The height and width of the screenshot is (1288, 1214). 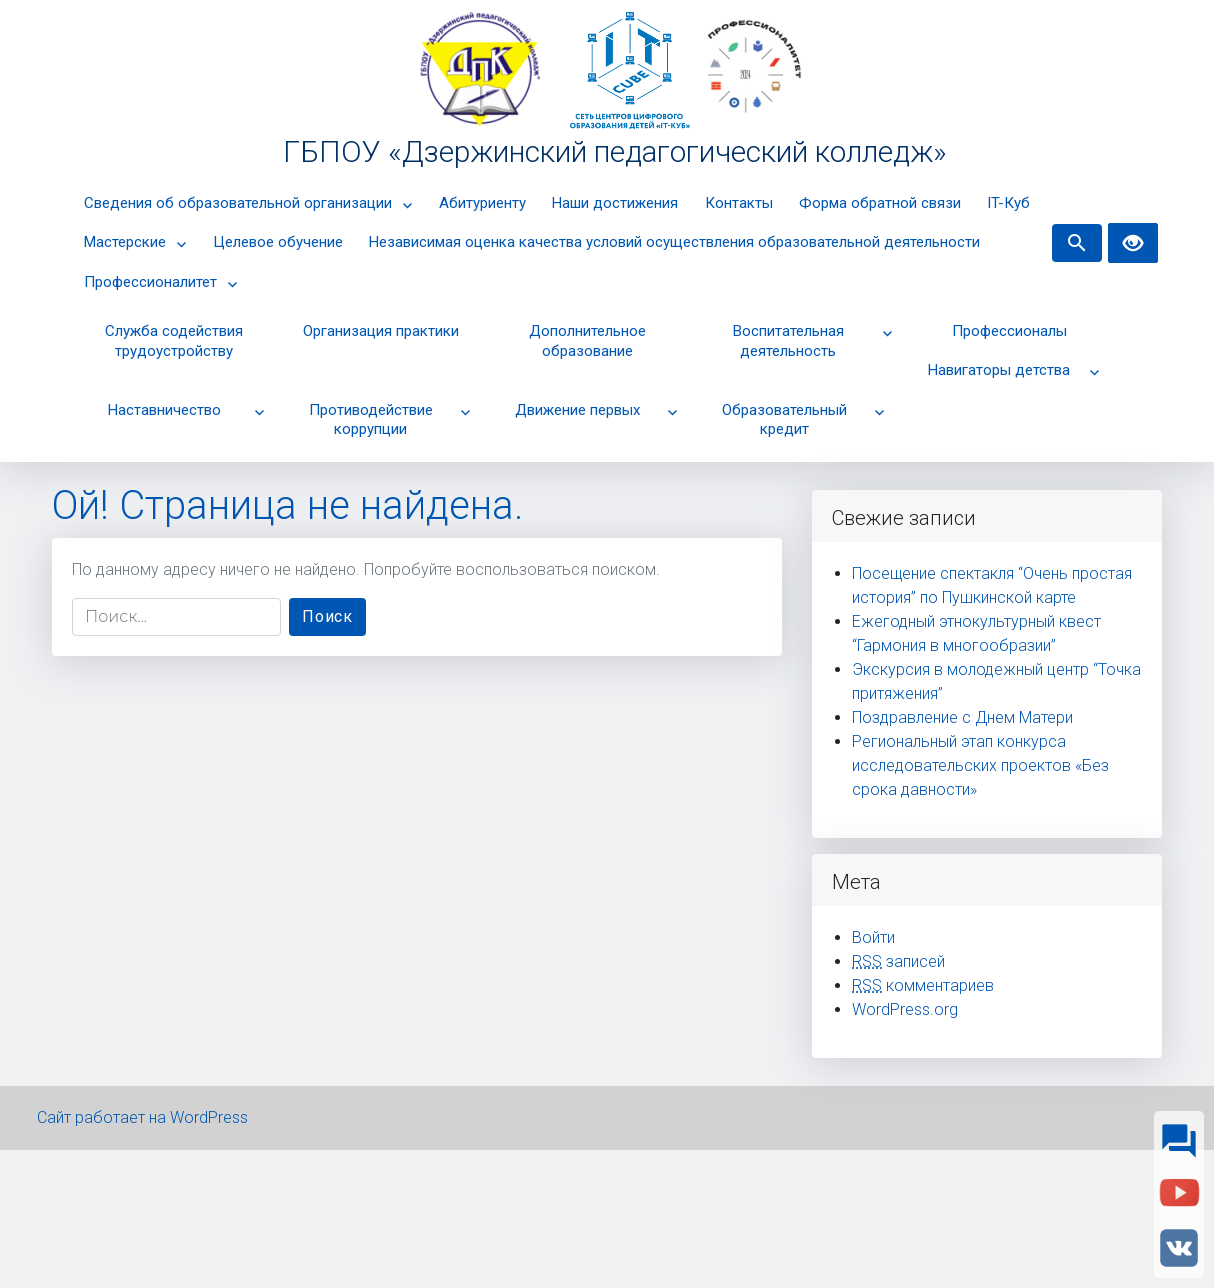 What do you see at coordinates (999, 370) in the screenshot?
I see `Навигаторы детства` at bounding box center [999, 370].